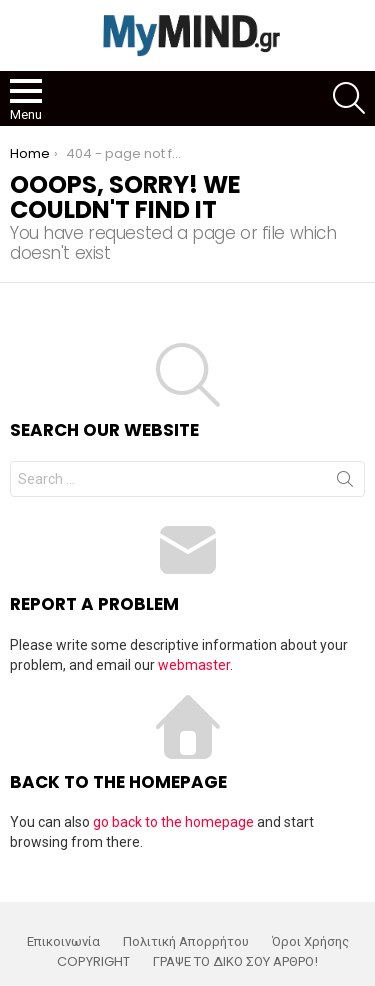 This screenshot has width=375, height=986. Describe the element at coordinates (235, 962) in the screenshot. I see `ΓΡΑΨΕ ΤΟ ΔΙΚΟ ΣΟΥ ΑΡΘΡΟ!` at that location.